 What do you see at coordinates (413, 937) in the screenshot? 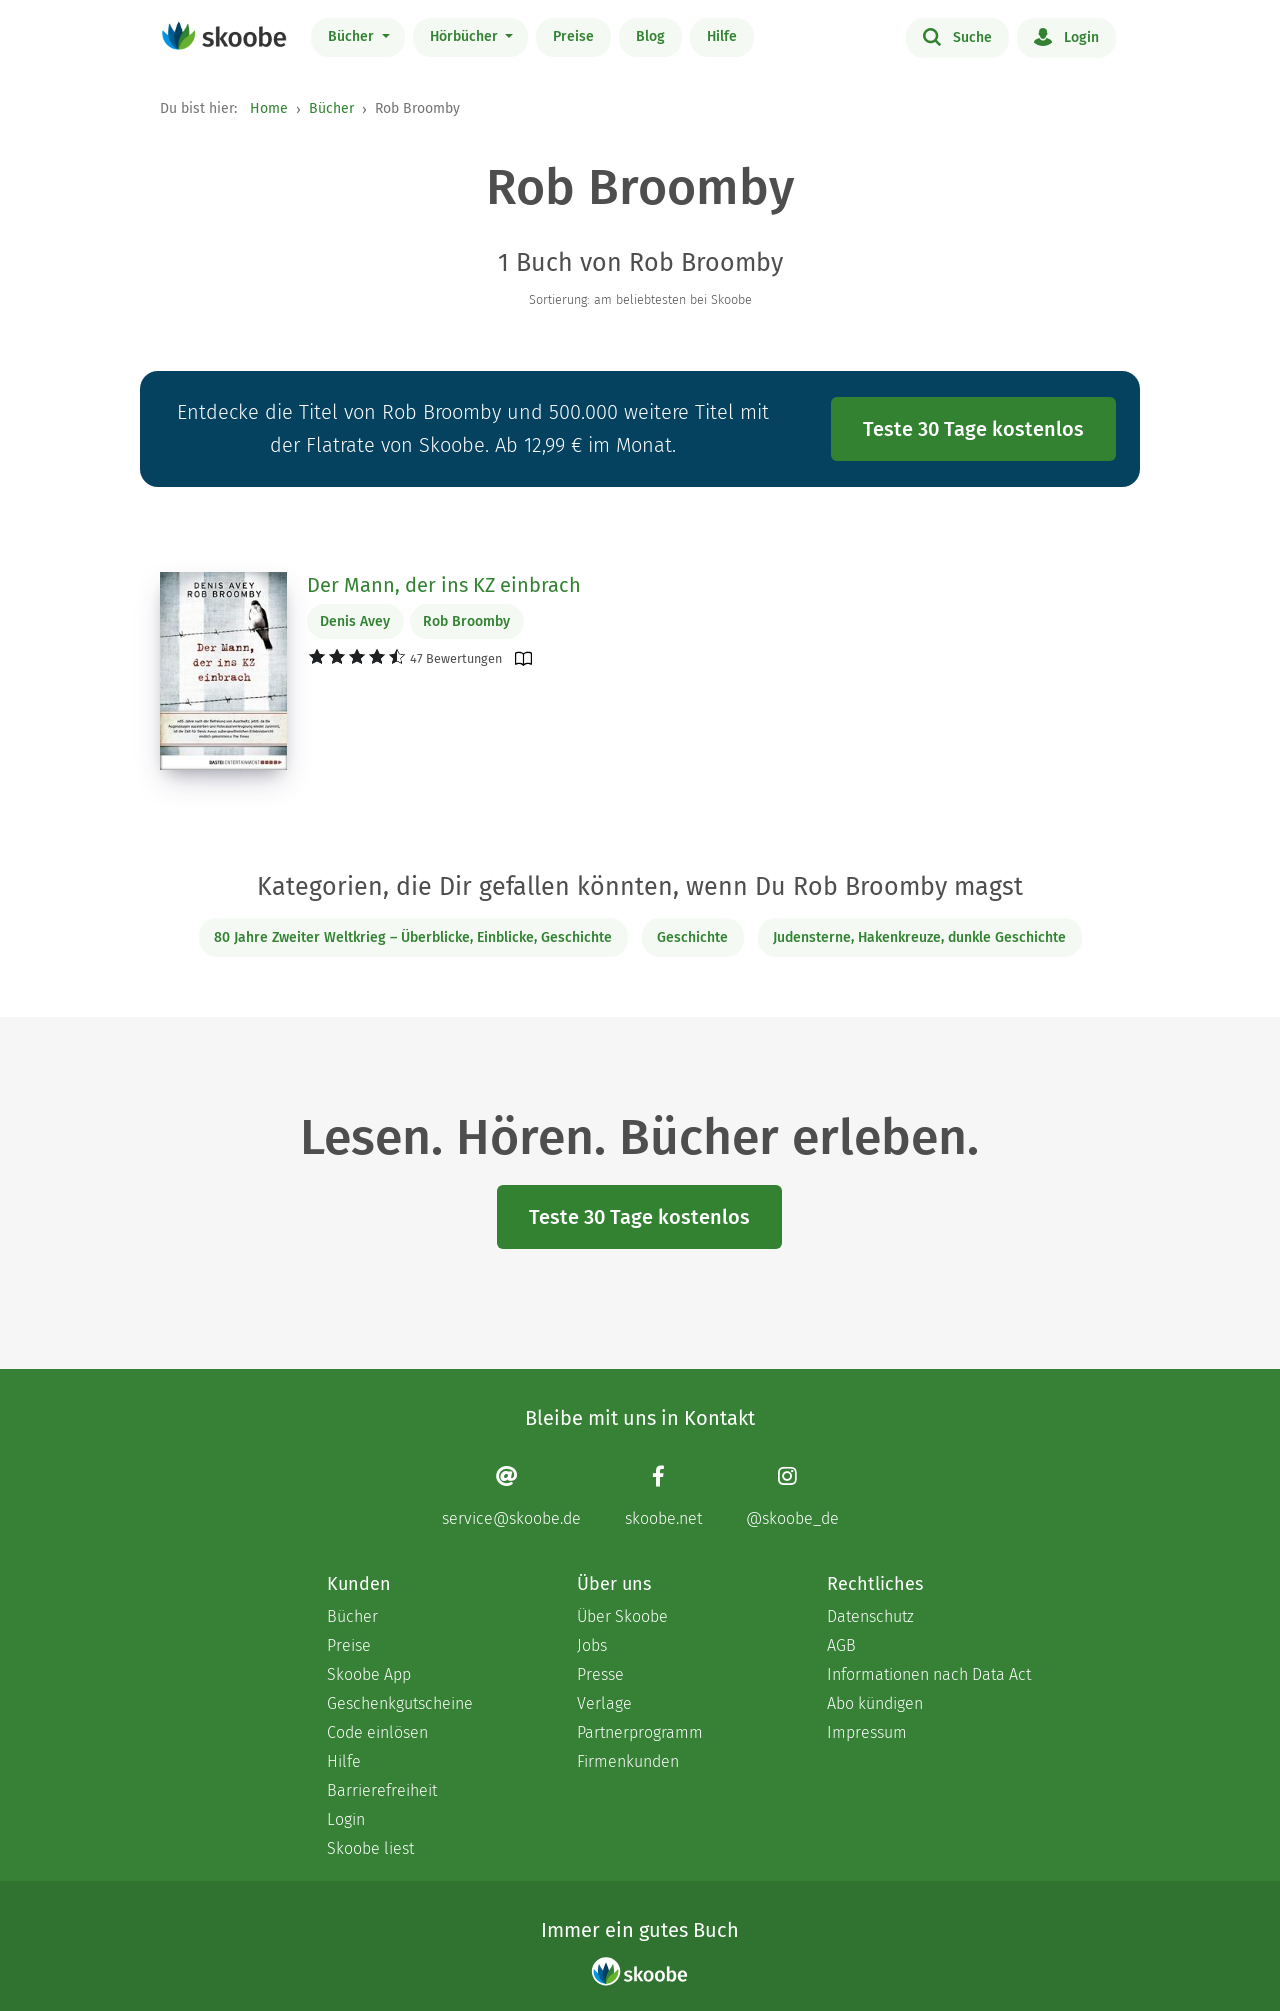
I see `80 Jahre Zweiter Weltkrieg – Überblicke, Einblicke, Geschichte` at bounding box center [413, 937].